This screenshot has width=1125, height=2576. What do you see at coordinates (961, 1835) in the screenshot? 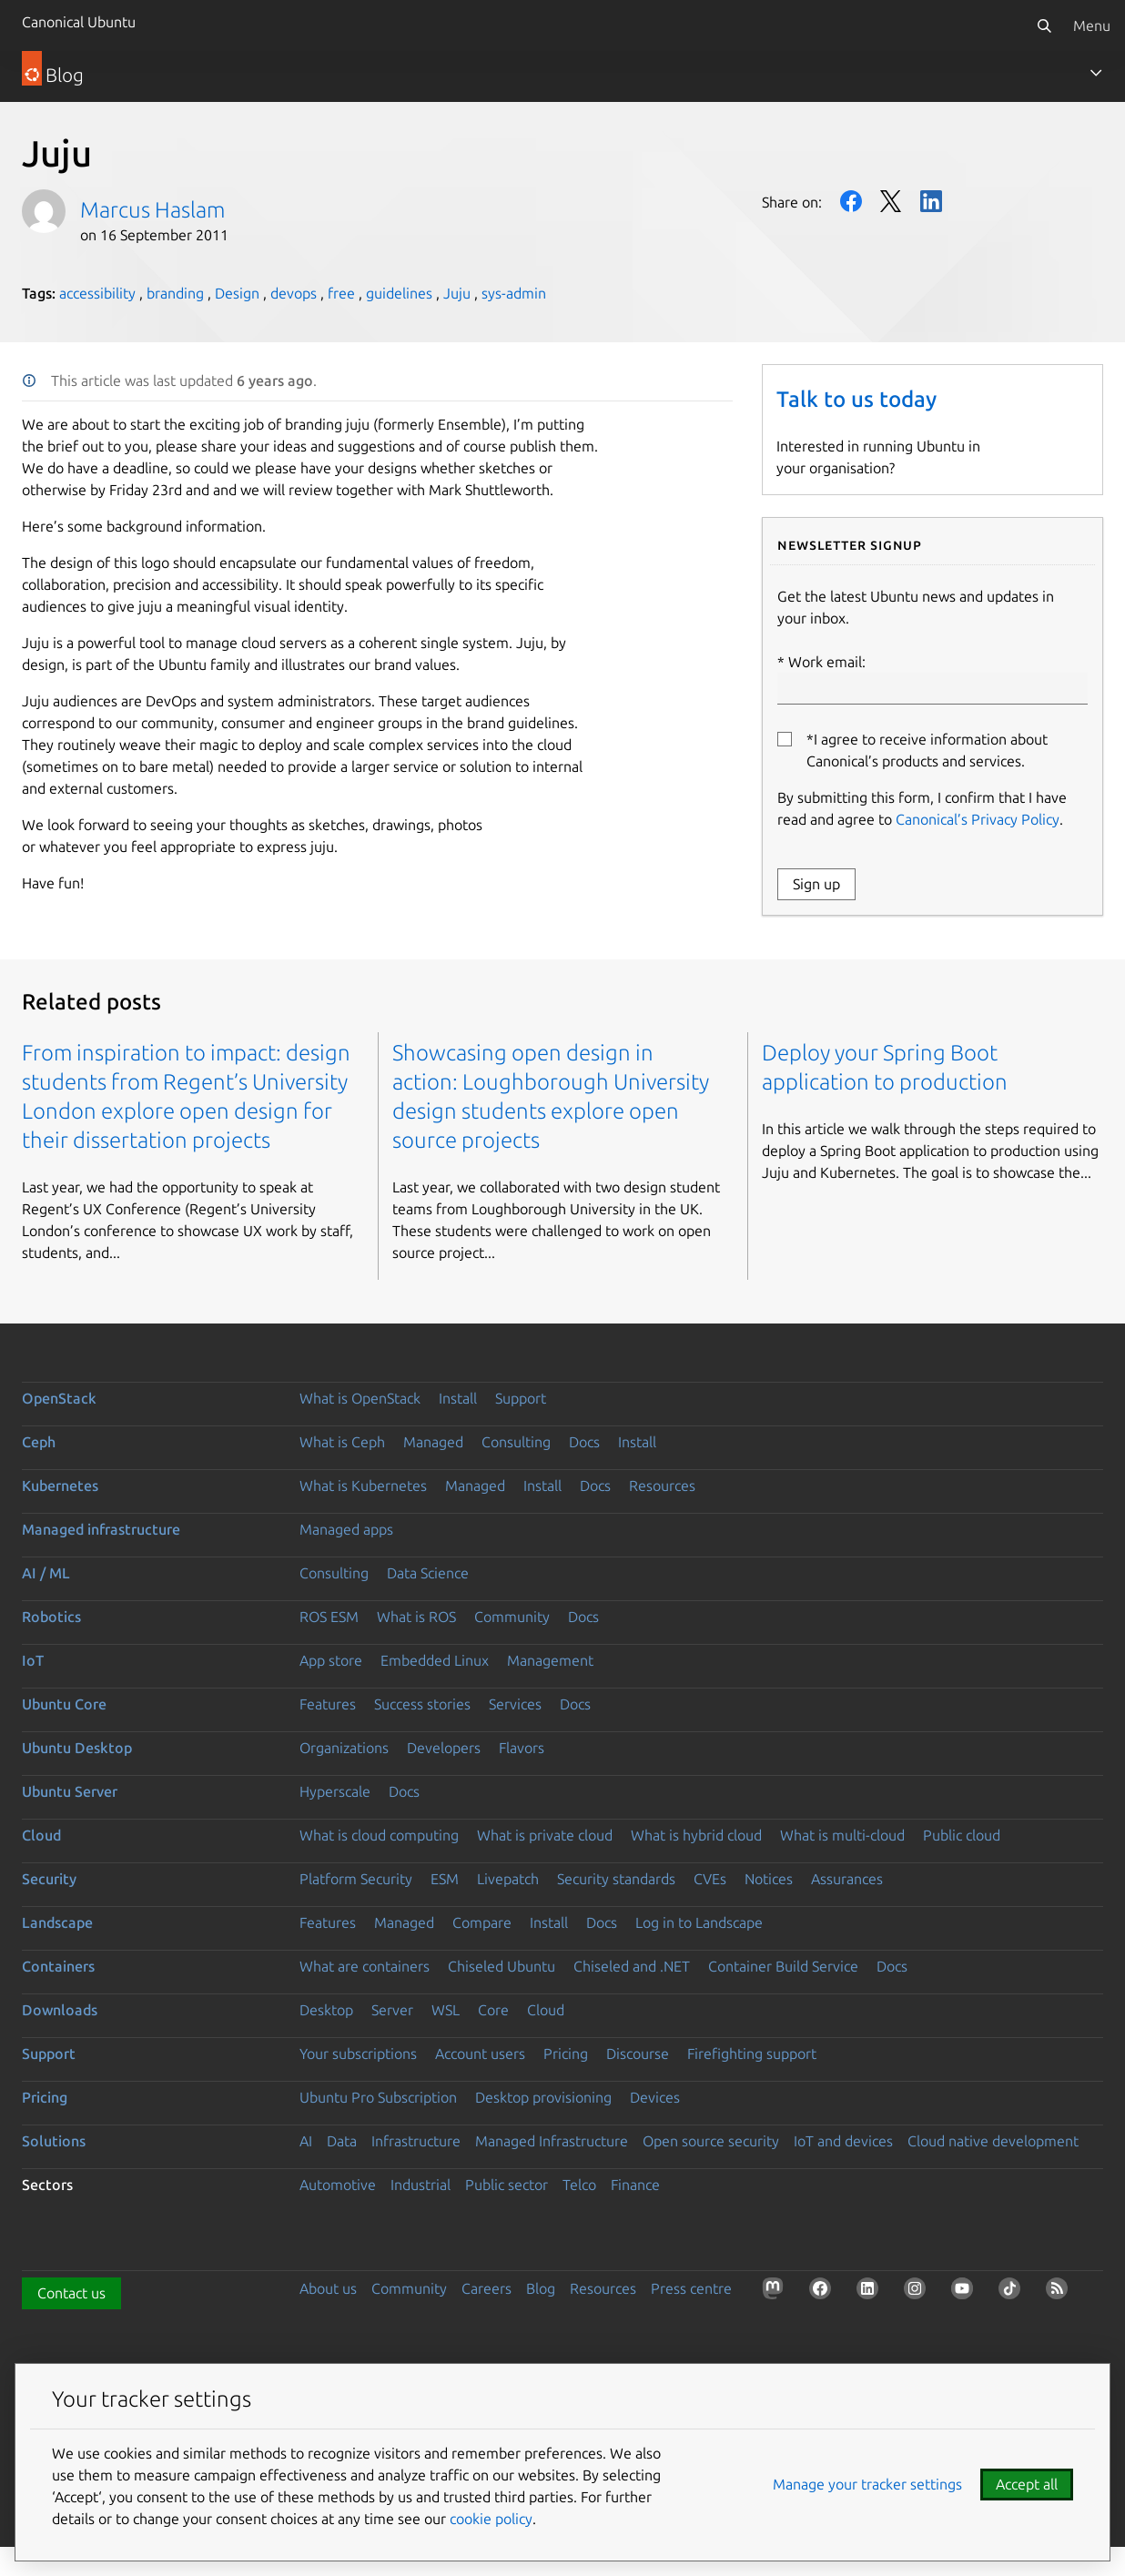
I see `Public cloud` at bounding box center [961, 1835].